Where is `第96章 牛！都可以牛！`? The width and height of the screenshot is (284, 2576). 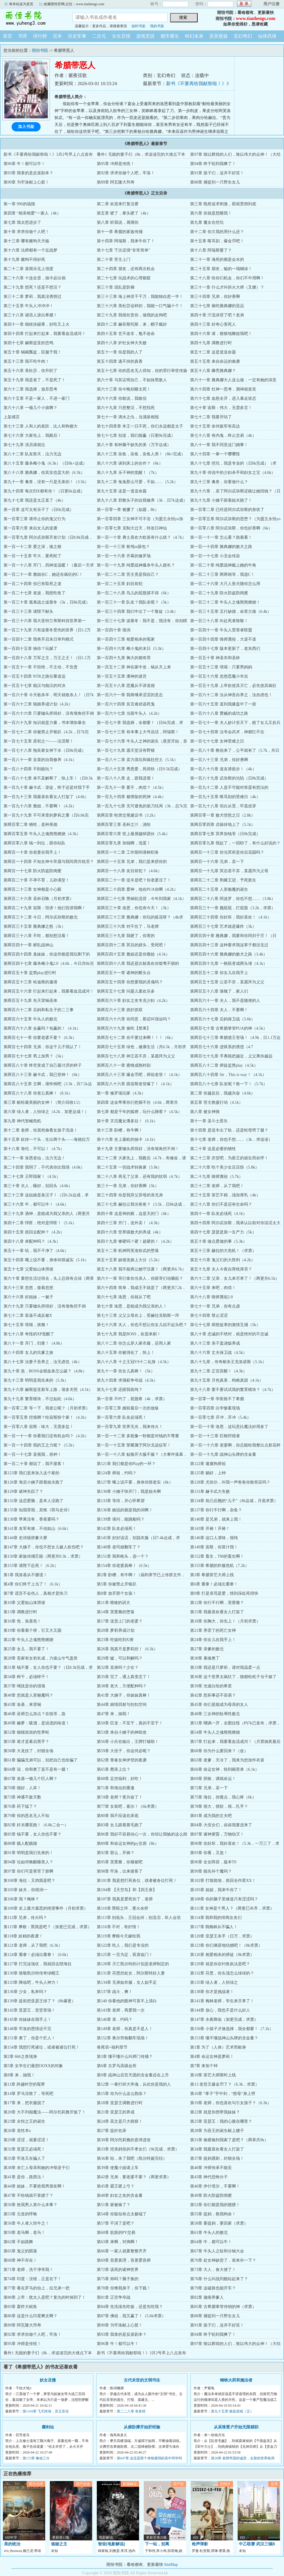
第96章 牛！都可以牛！ is located at coordinates (24, 164).